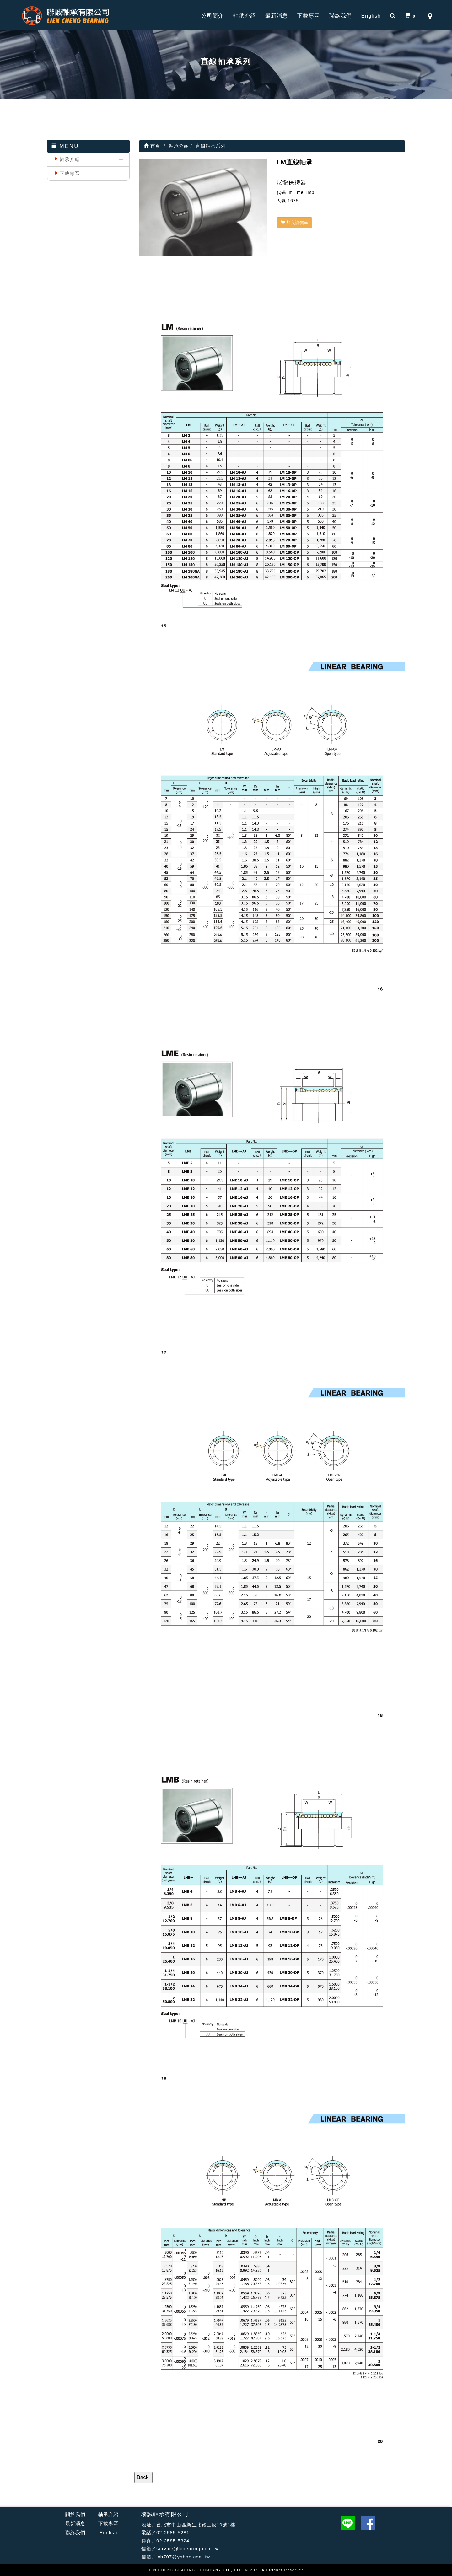 The width and height of the screenshot is (452, 2576). Describe the element at coordinates (276, 16) in the screenshot. I see `最新消息` at that location.